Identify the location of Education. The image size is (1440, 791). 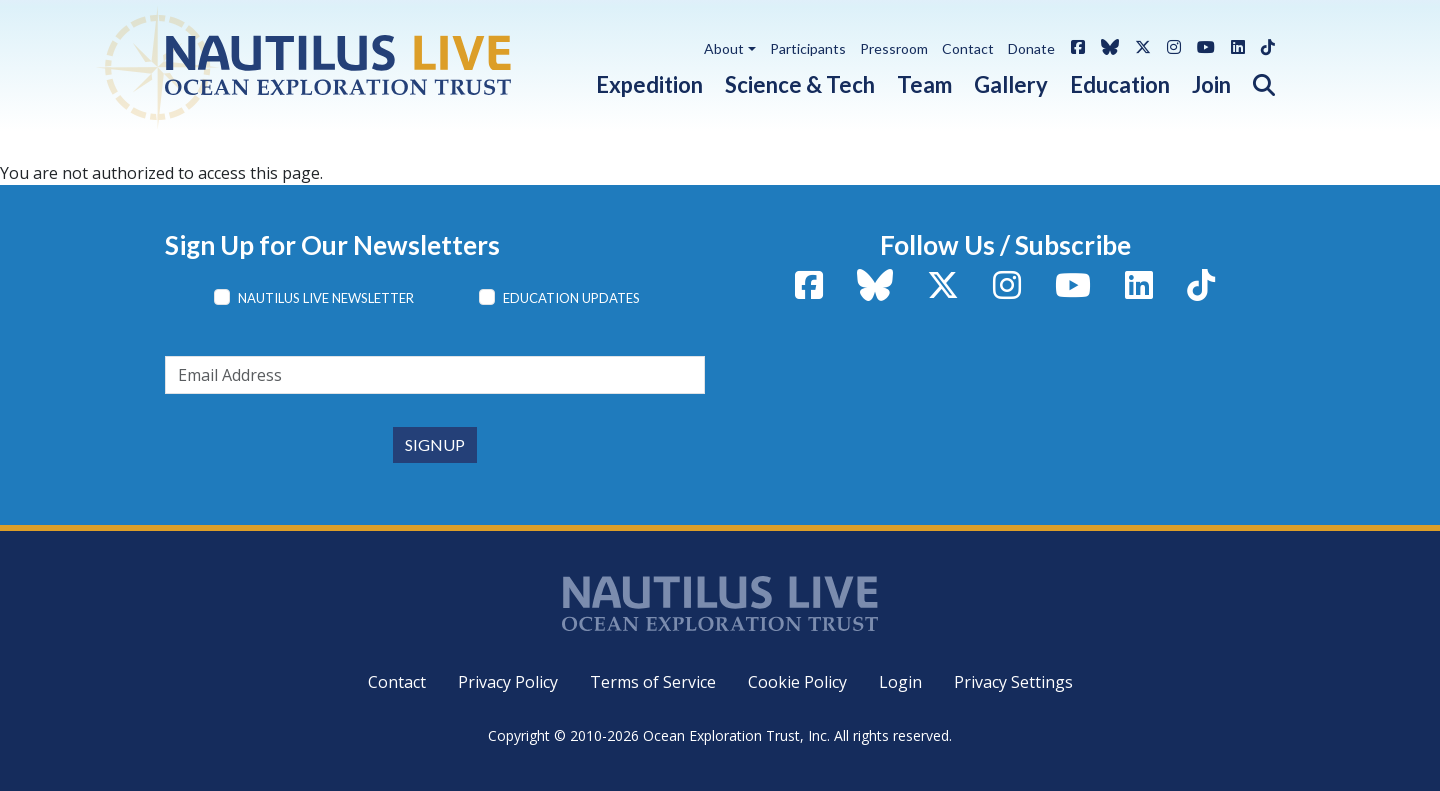
(1120, 84).